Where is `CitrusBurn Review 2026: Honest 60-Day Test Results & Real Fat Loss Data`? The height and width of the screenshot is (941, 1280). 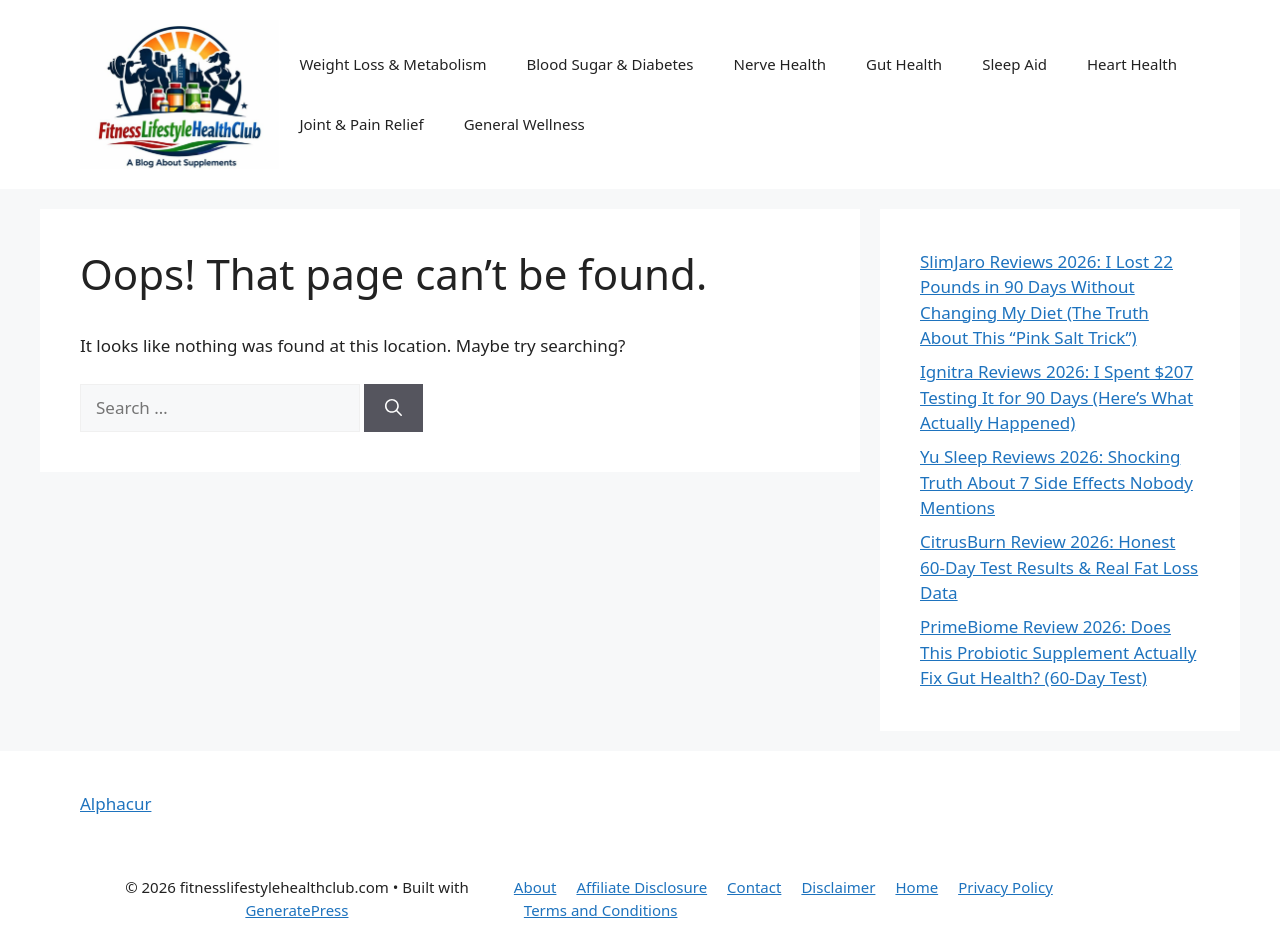
CitrusBurn Review 2026: Honest 60-Day Test Results & Real Fat Loss Data is located at coordinates (1059, 567).